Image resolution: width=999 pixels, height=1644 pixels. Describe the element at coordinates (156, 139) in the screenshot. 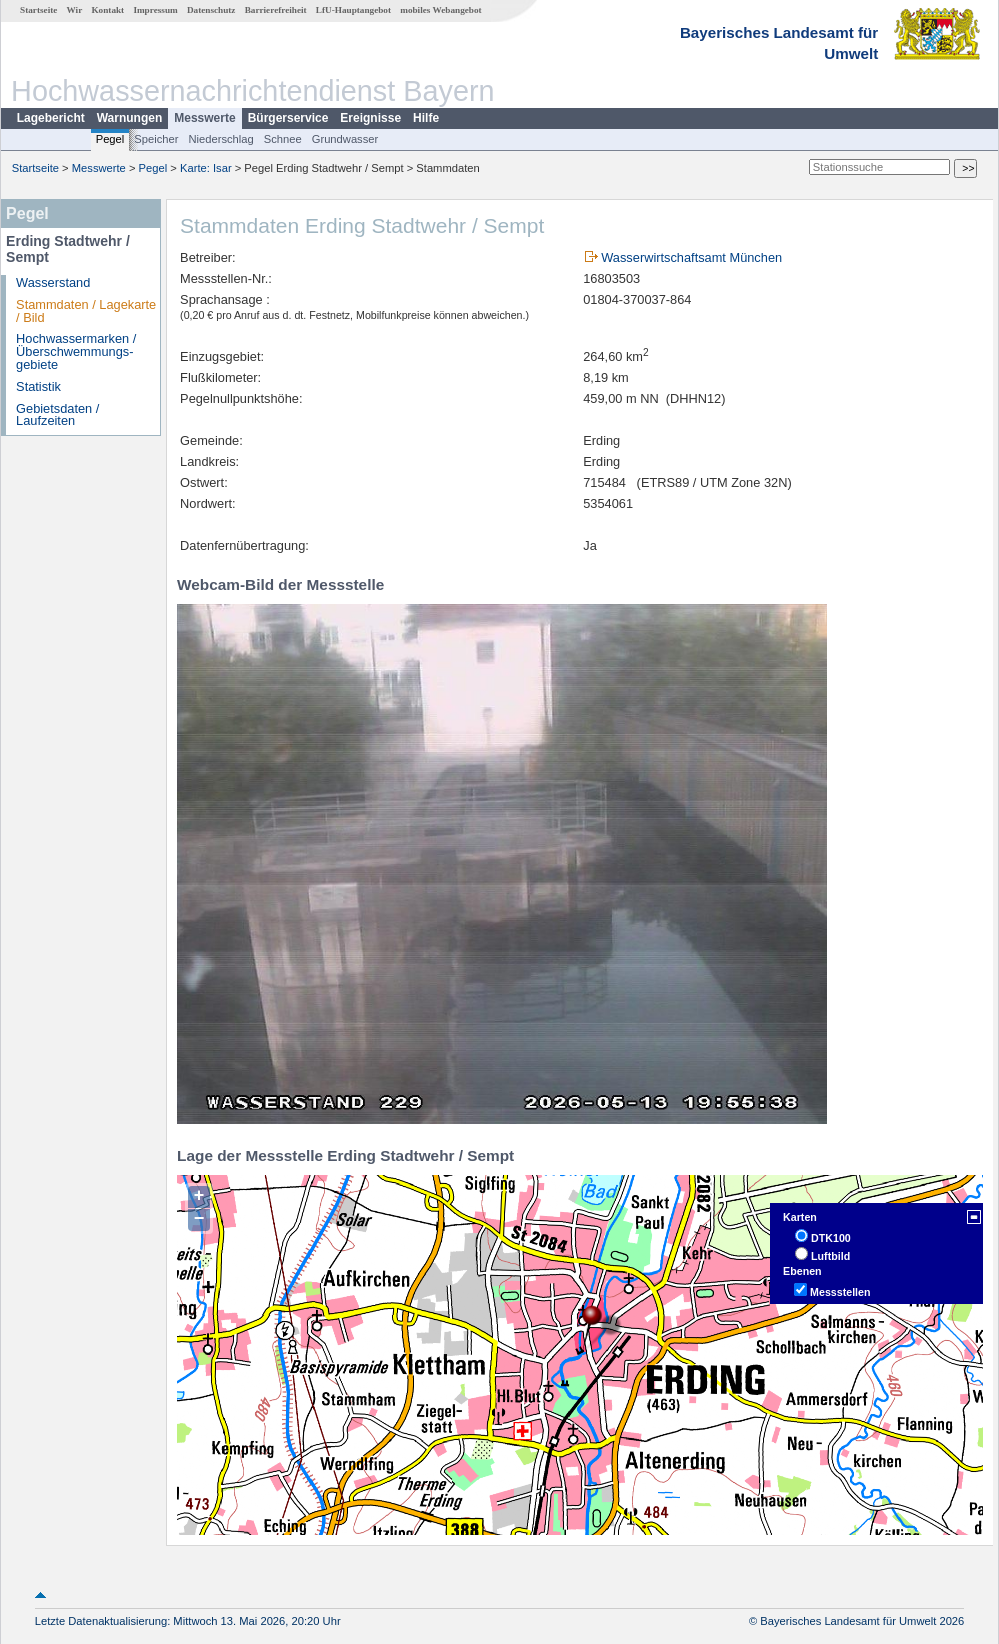

I see `Speicher` at that location.